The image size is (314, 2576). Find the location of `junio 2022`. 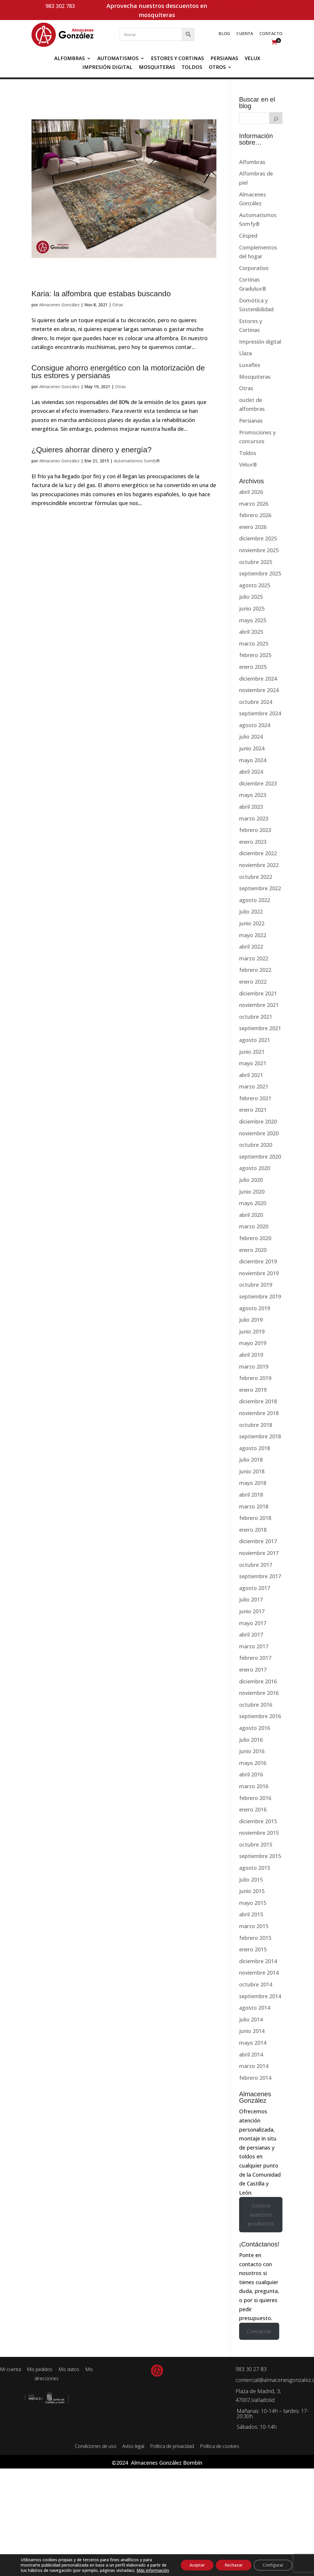

junio 2022 is located at coordinates (251, 923).